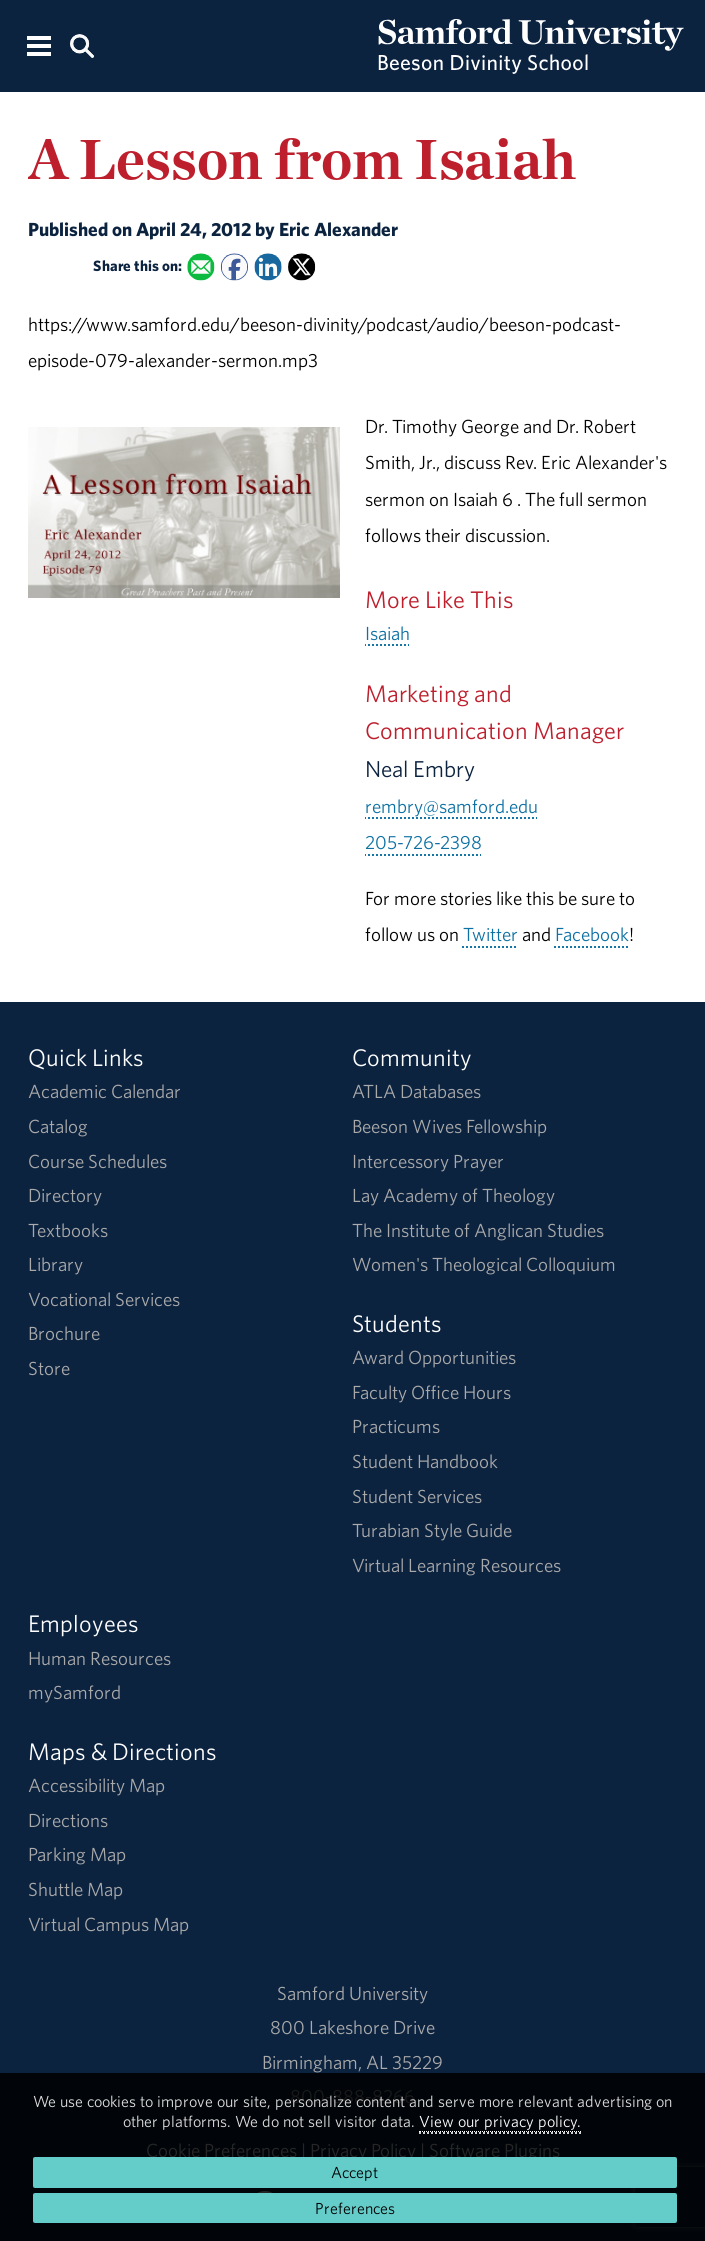  I want to click on Academic Calendar, so click(104, 1091).